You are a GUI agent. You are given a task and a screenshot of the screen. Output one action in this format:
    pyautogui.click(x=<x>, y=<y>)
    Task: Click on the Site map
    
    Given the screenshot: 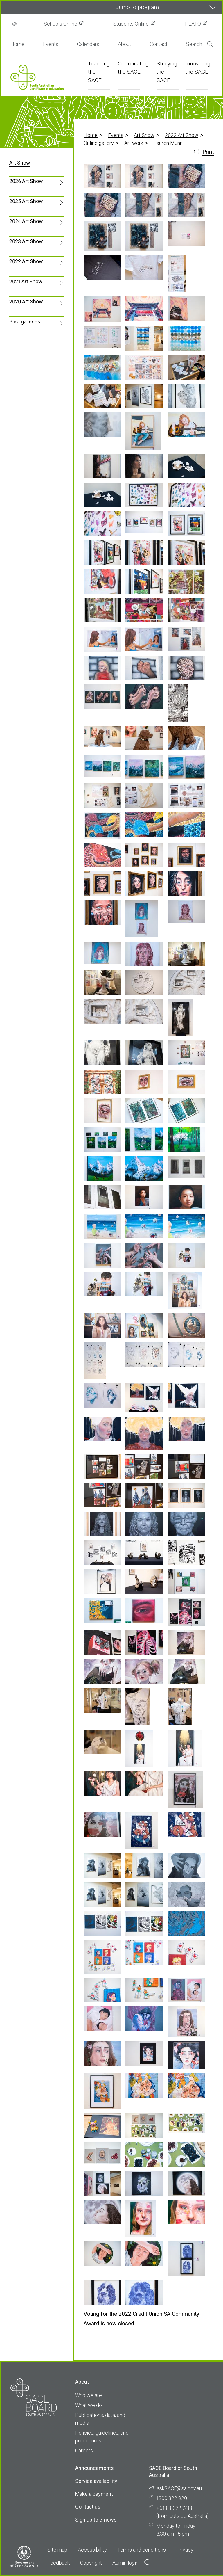 What is the action you would take?
    pyautogui.click(x=57, y=2550)
    